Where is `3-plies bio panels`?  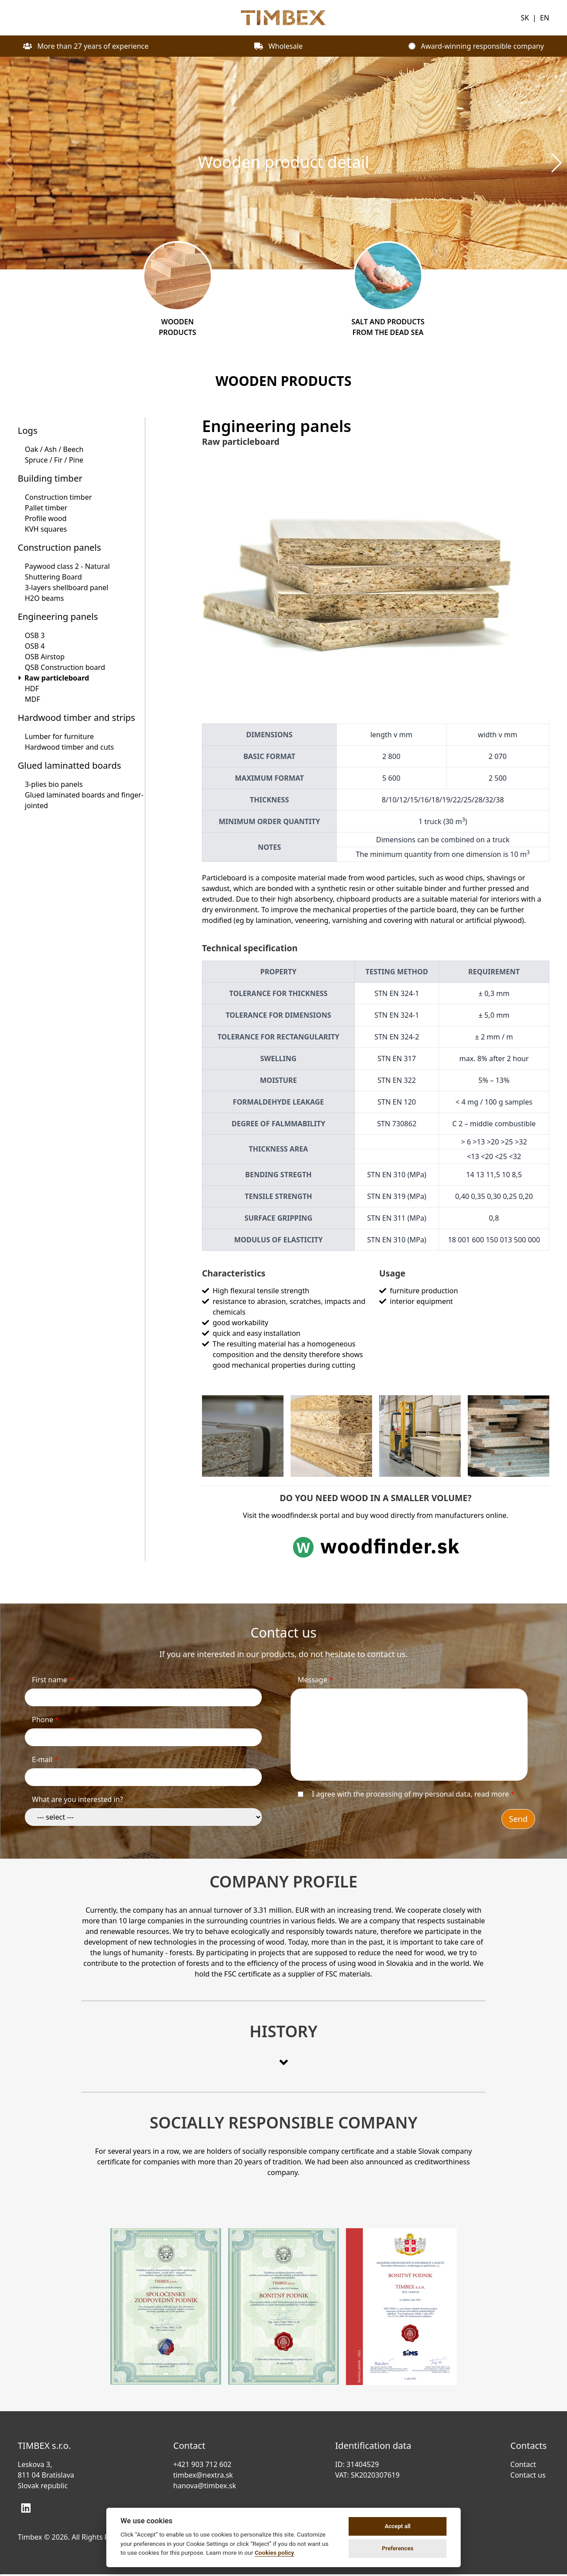 3-plies bio panels is located at coordinates (54, 784).